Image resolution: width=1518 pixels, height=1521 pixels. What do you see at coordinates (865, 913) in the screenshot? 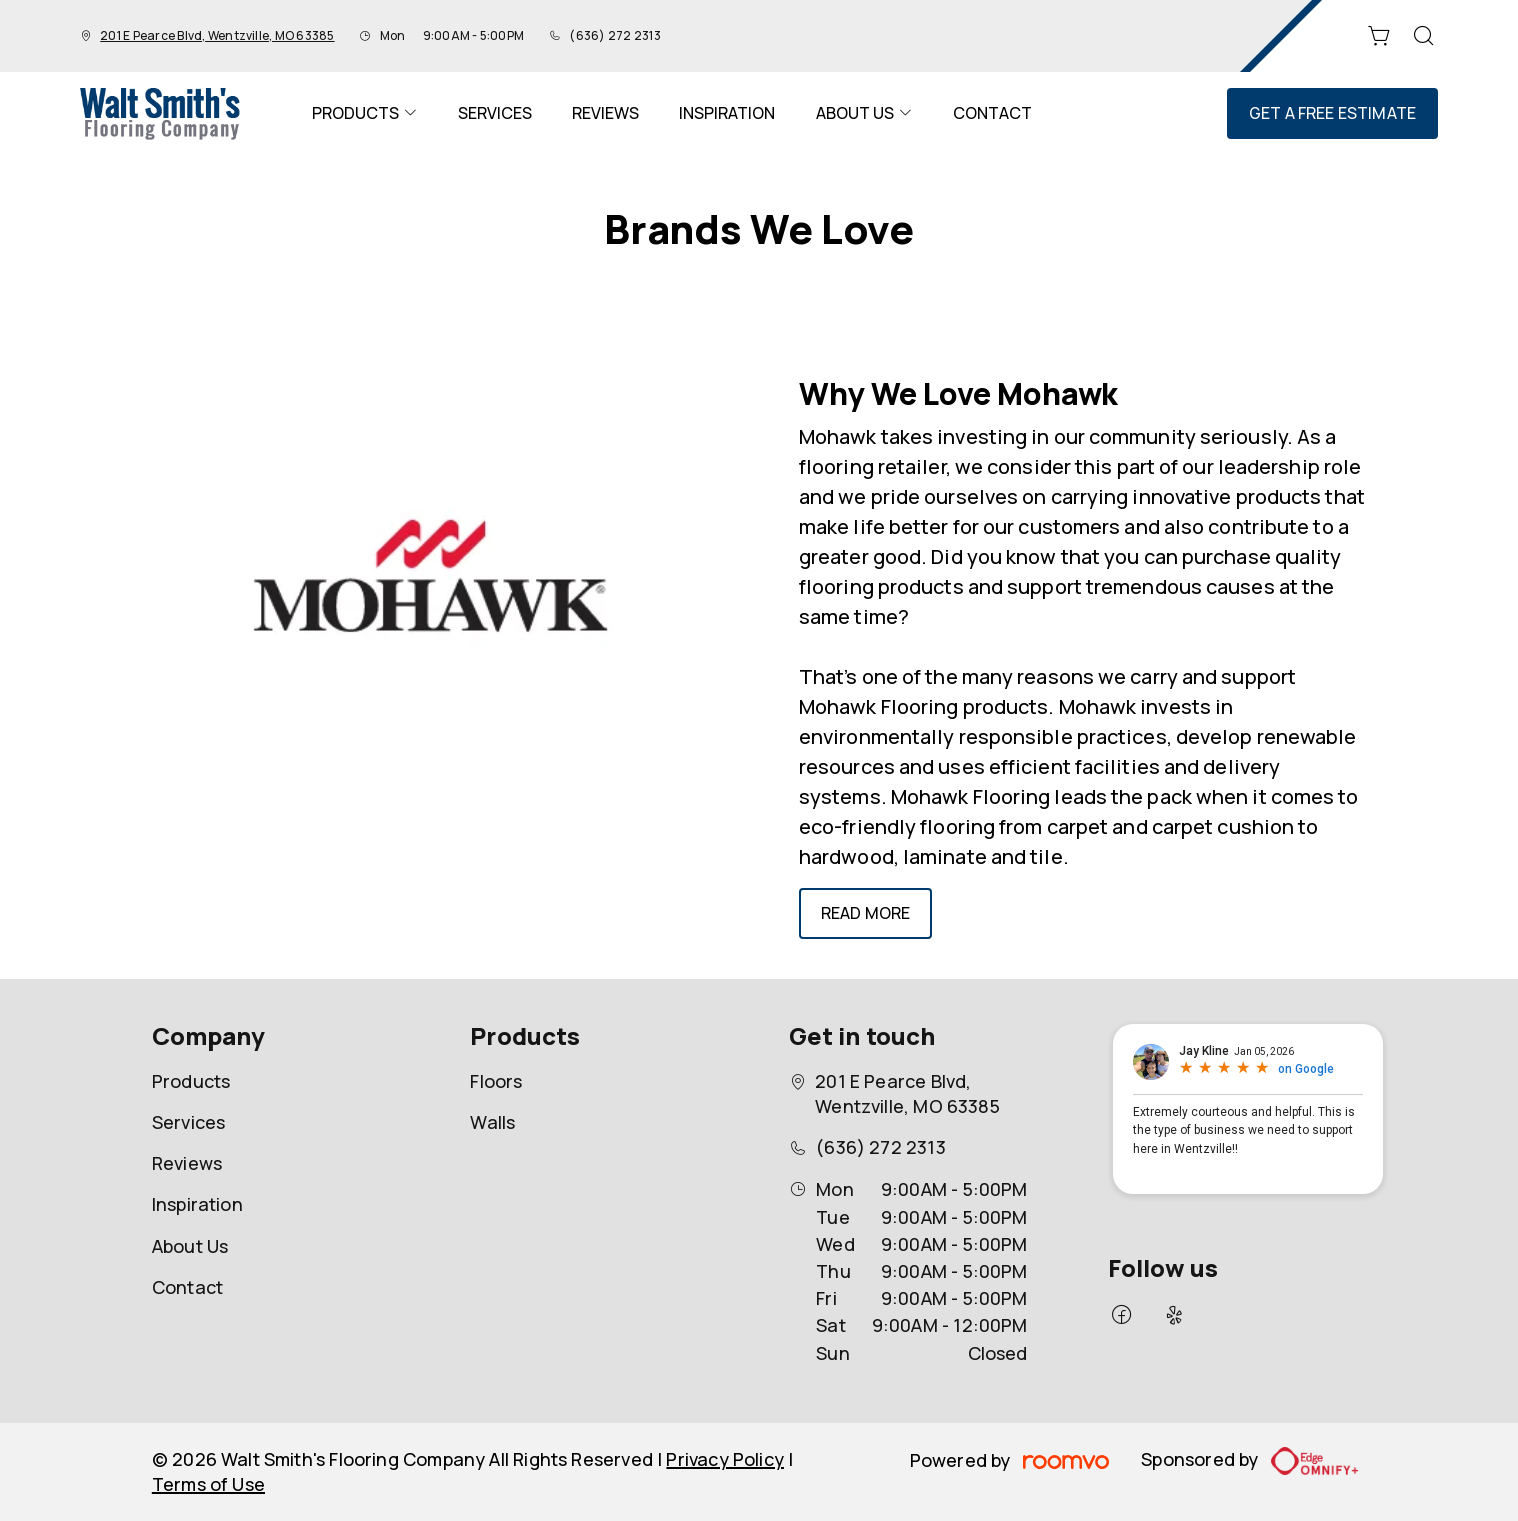
I see `Read More` at bounding box center [865, 913].